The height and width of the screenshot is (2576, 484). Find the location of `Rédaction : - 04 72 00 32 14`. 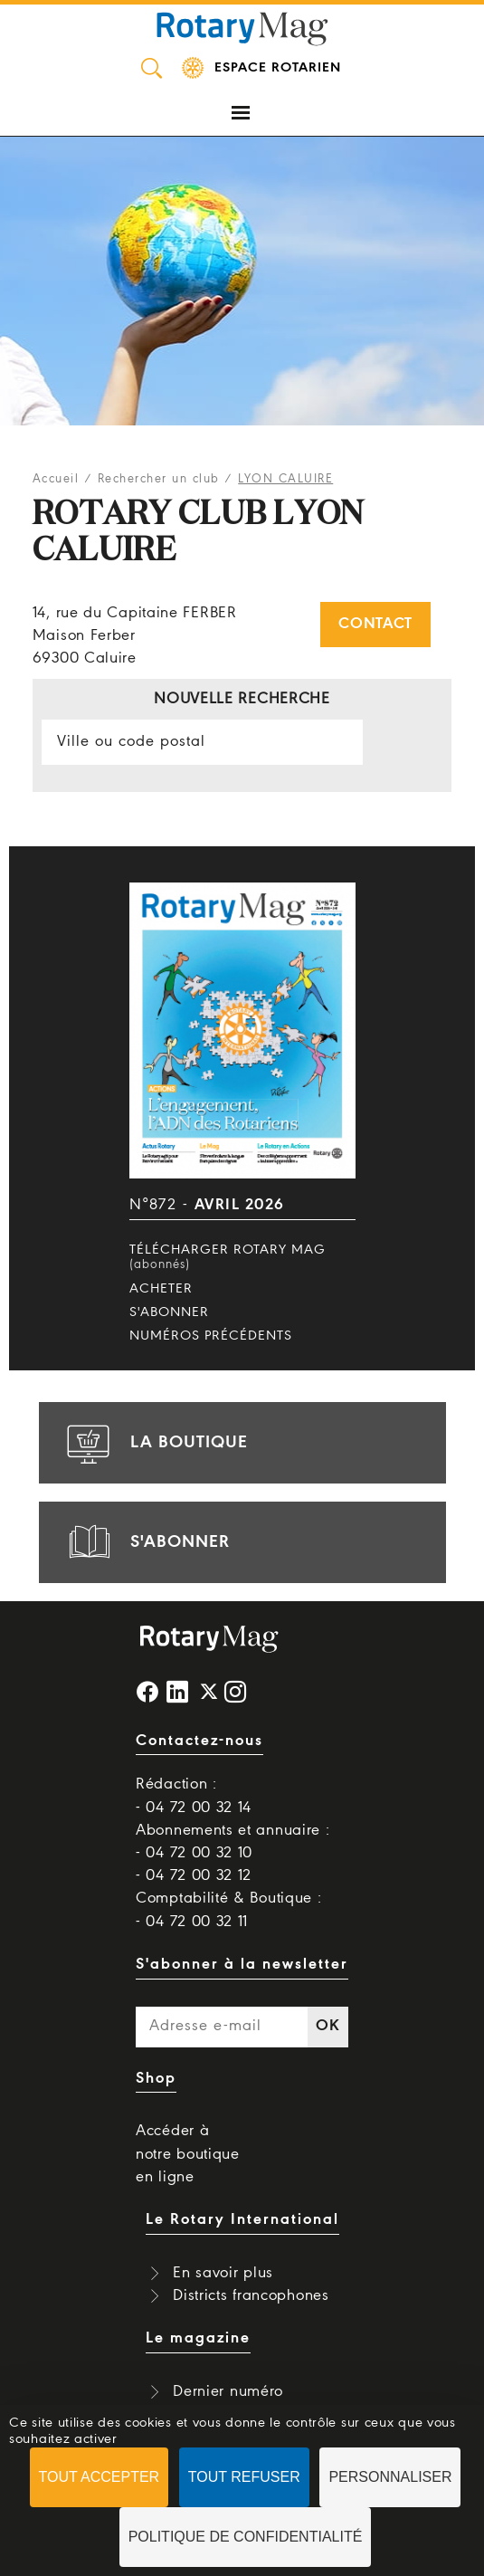

Rédaction : - 04 72 00 32 14 is located at coordinates (193, 1796).